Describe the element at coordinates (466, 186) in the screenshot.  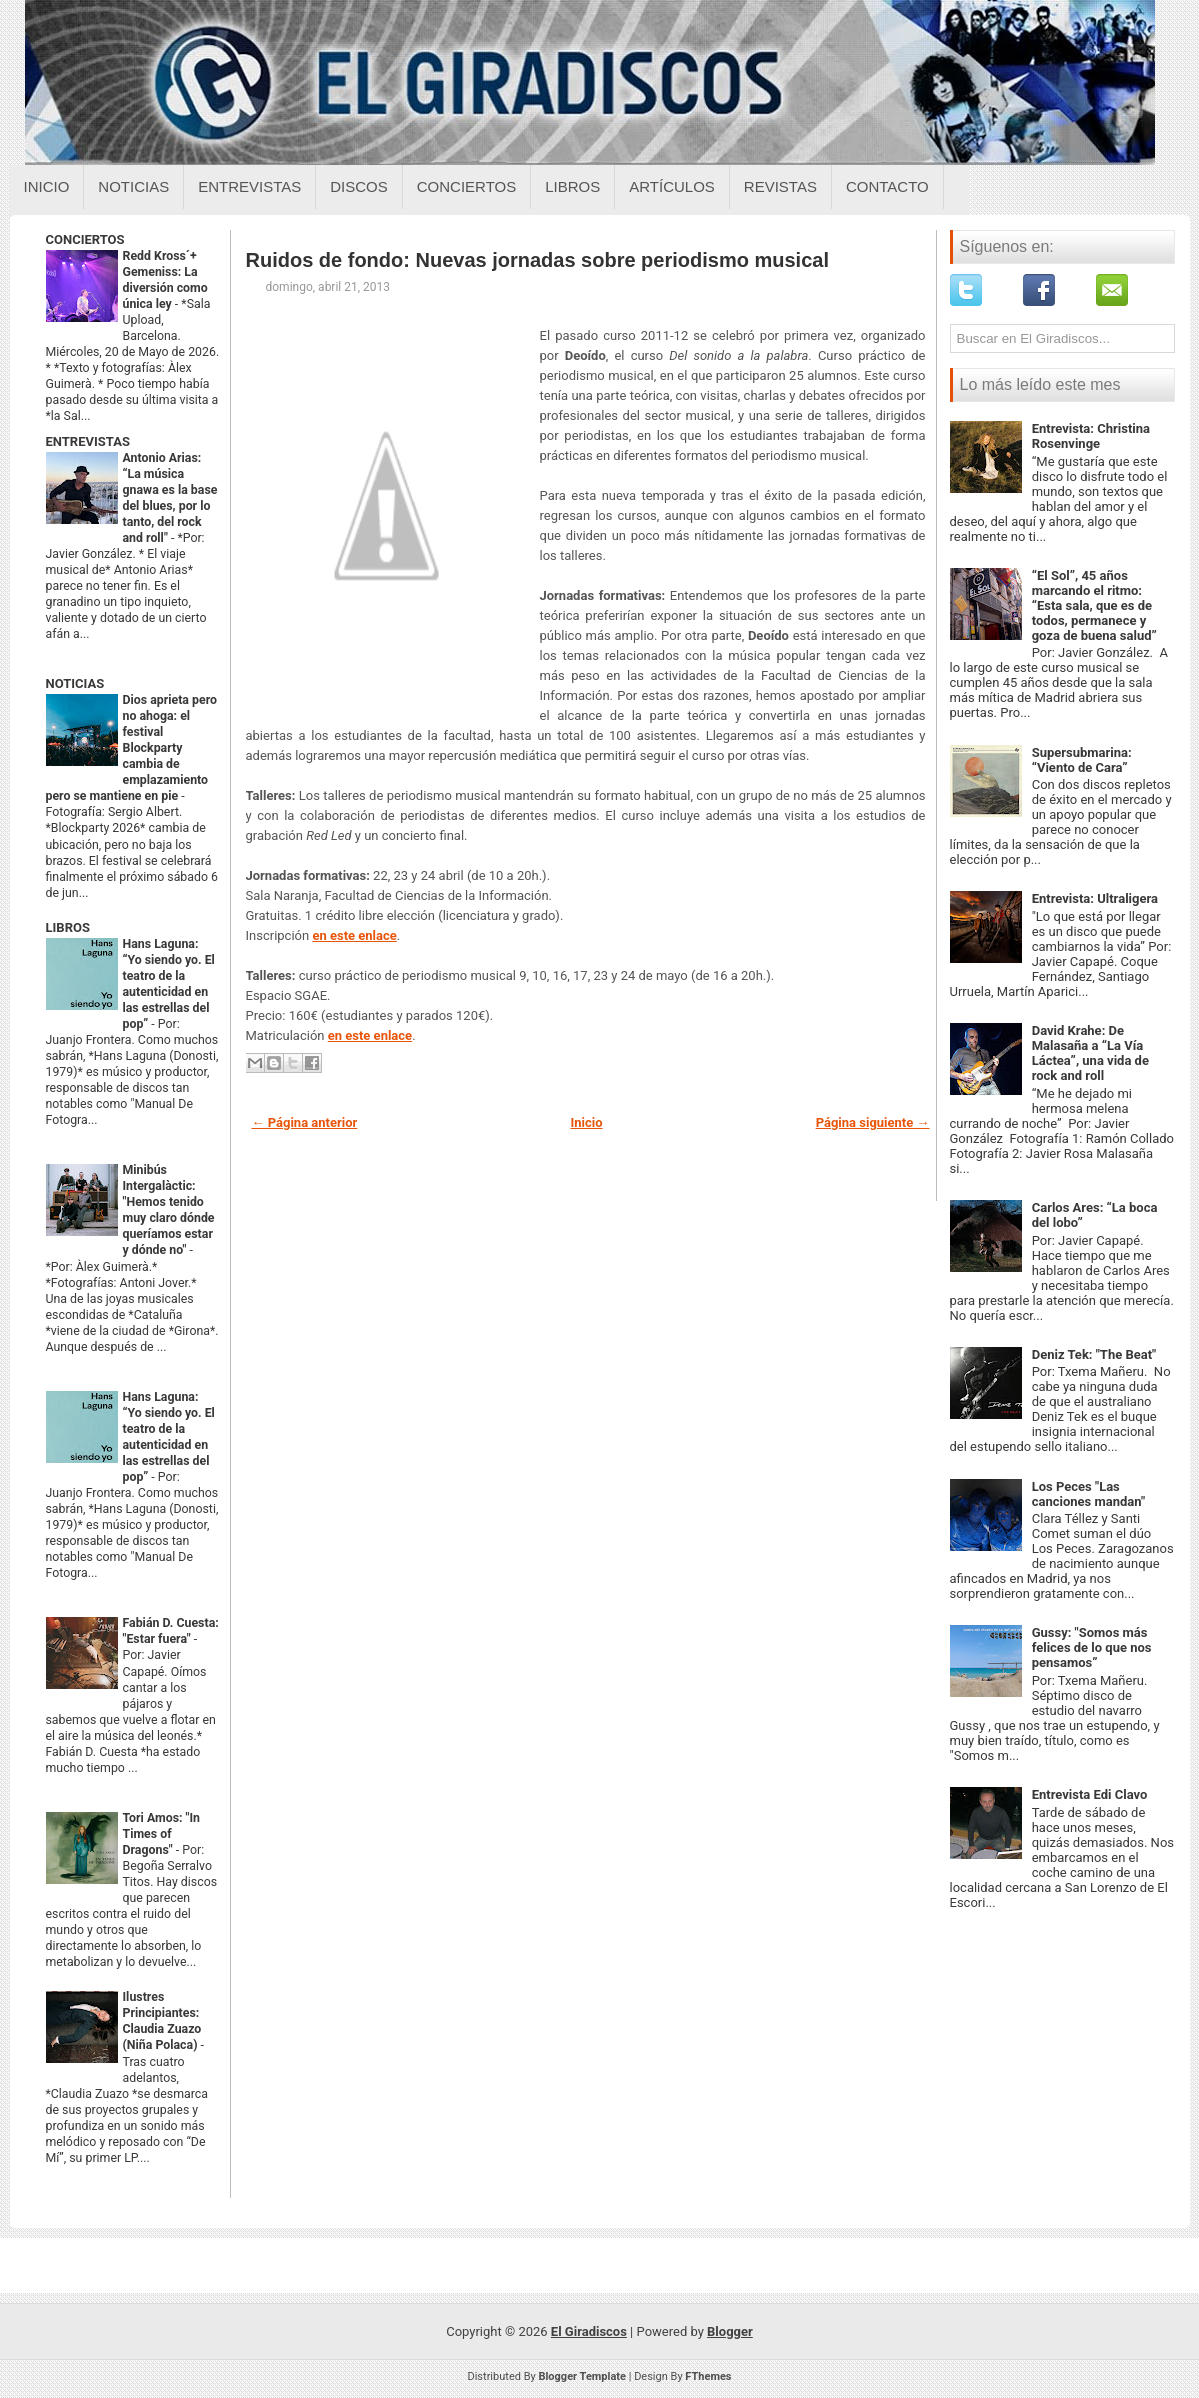
I see `Conciertos [Conciertos sobre el giradiscos]` at that location.